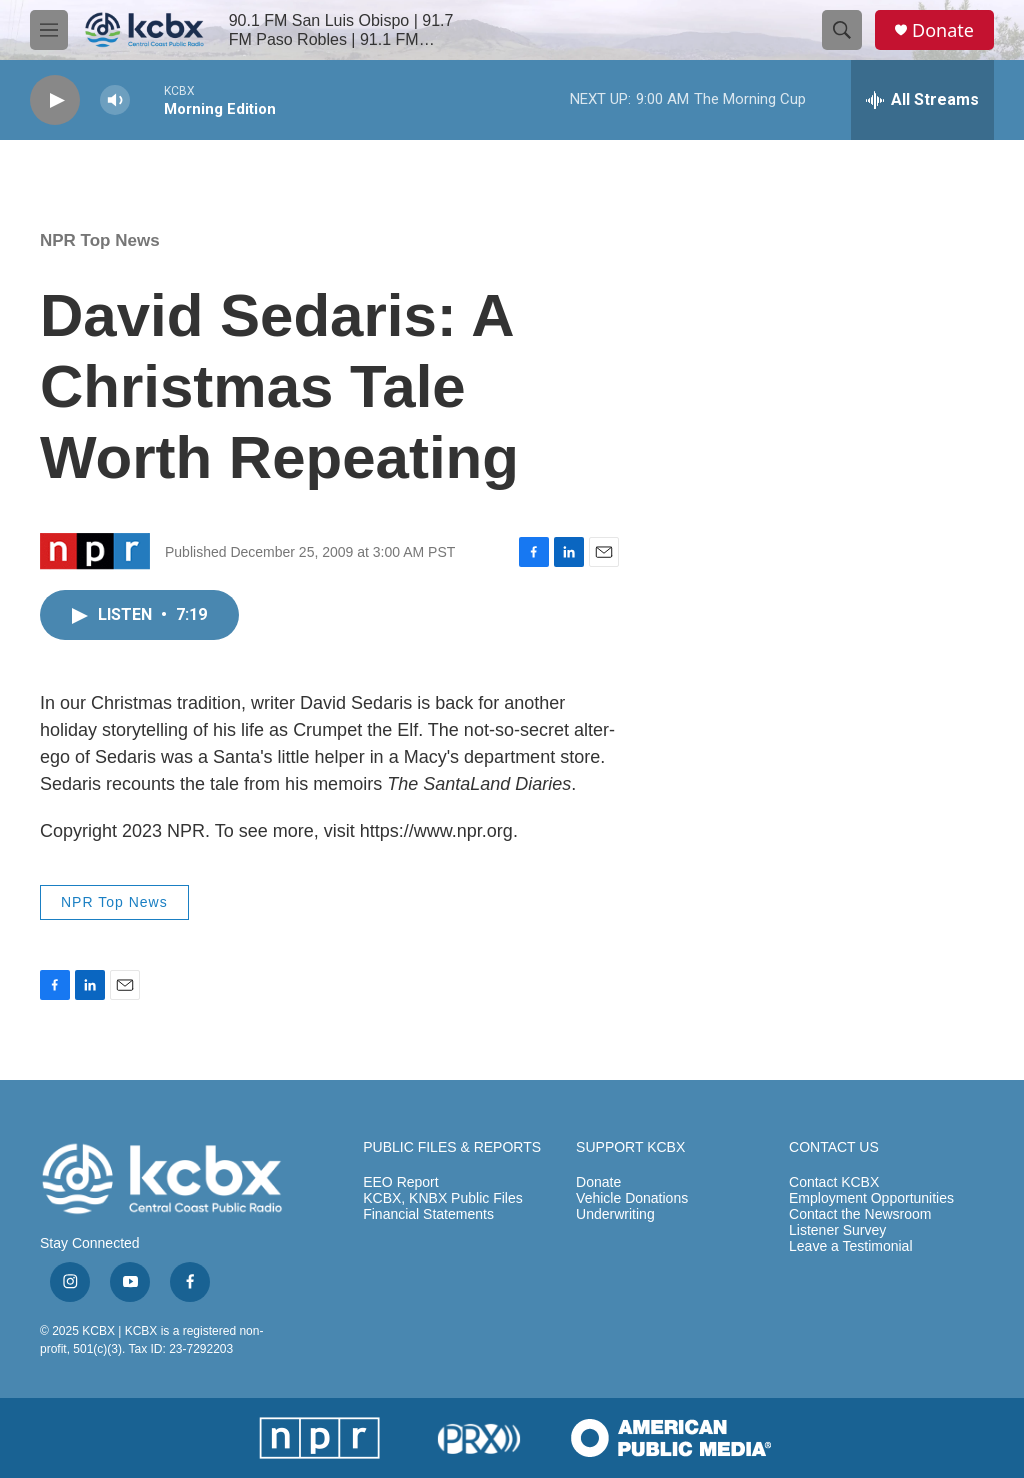 The image size is (1024, 1478). What do you see at coordinates (100, 240) in the screenshot?
I see `NPR Top News` at bounding box center [100, 240].